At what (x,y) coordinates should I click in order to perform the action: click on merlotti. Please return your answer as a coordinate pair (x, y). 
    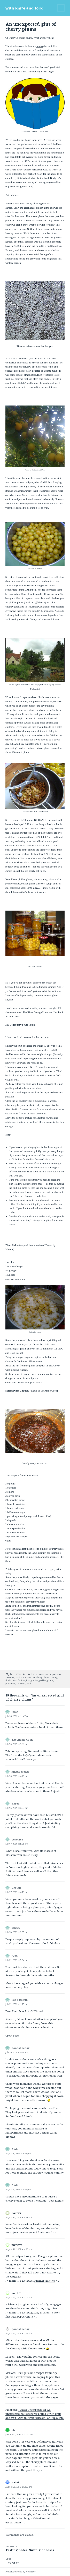
    Looking at the image, I should click on (17, 2244).